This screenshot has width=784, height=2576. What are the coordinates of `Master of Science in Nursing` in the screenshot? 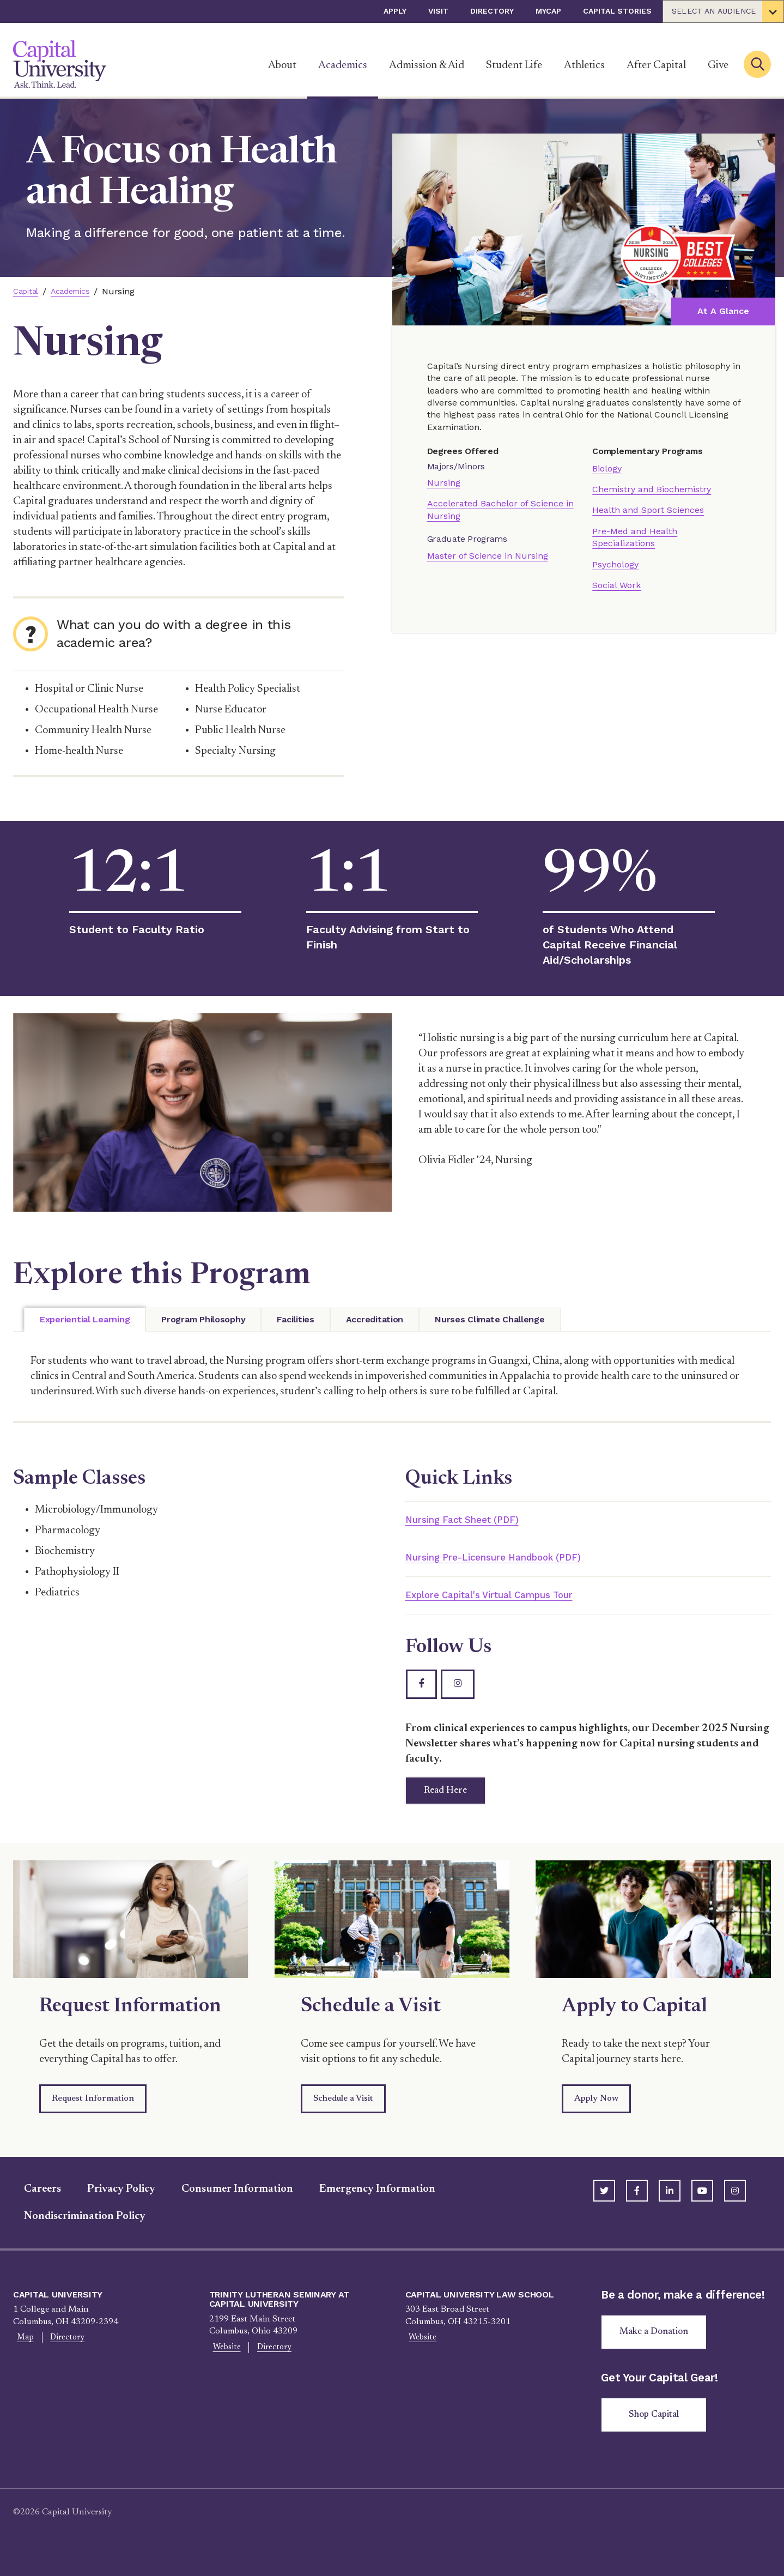 It's located at (487, 556).